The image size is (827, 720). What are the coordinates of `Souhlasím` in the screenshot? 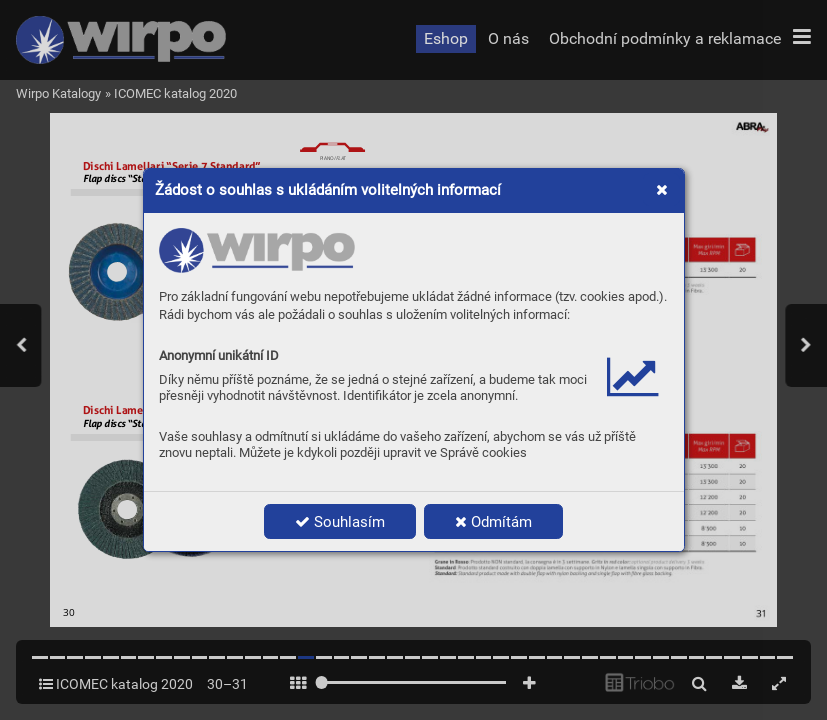 It's located at (340, 522).